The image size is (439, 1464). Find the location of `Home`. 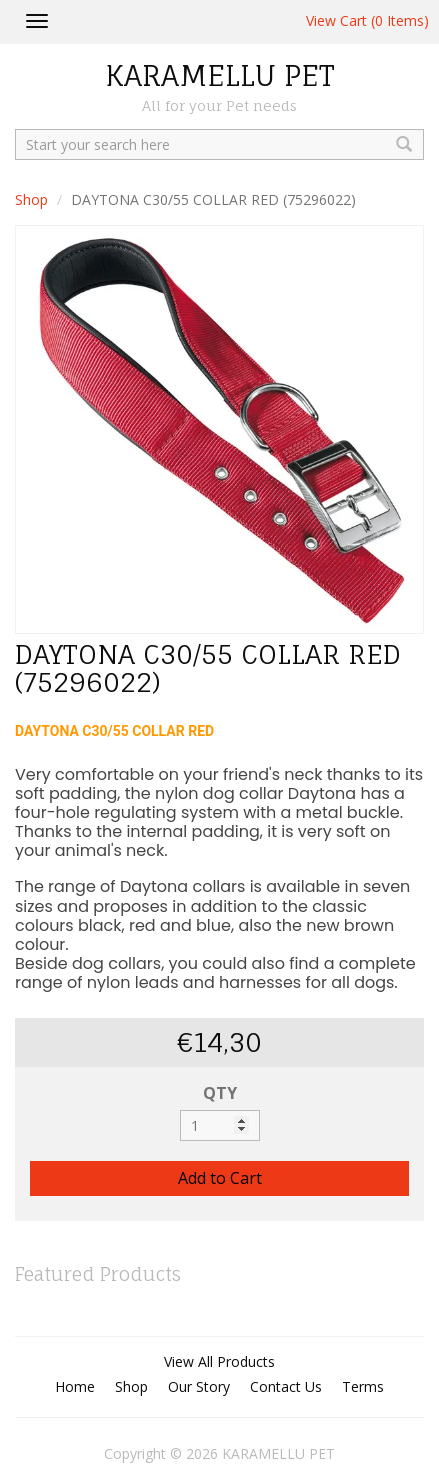

Home is located at coordinates (75, 1386).